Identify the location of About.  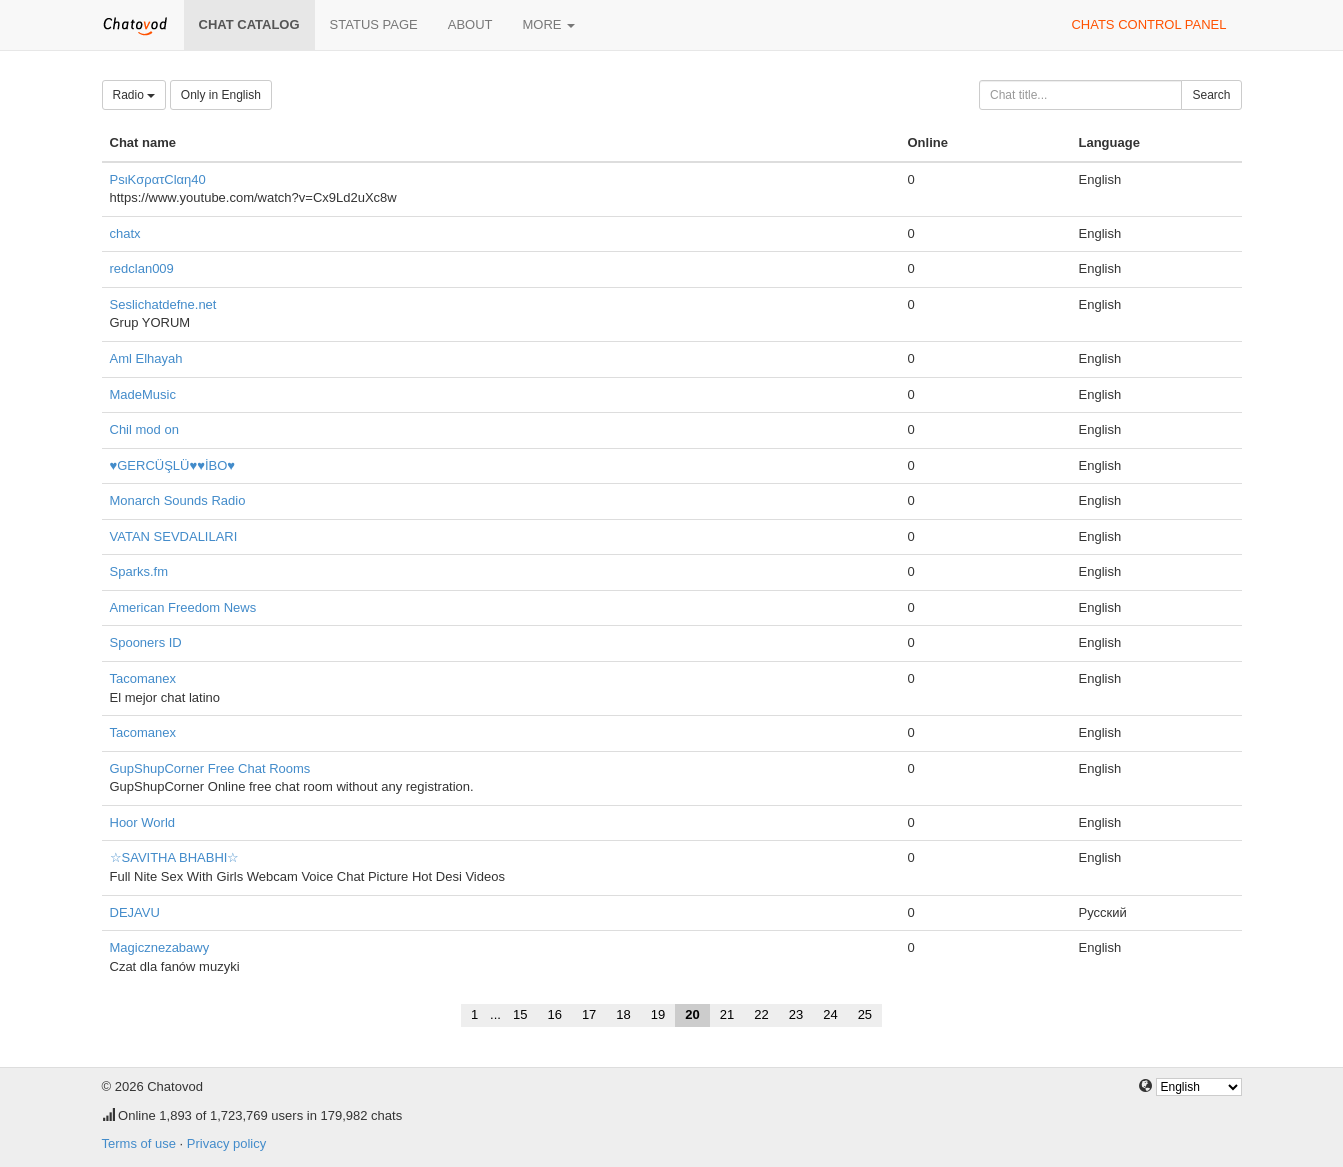
(470, 24).